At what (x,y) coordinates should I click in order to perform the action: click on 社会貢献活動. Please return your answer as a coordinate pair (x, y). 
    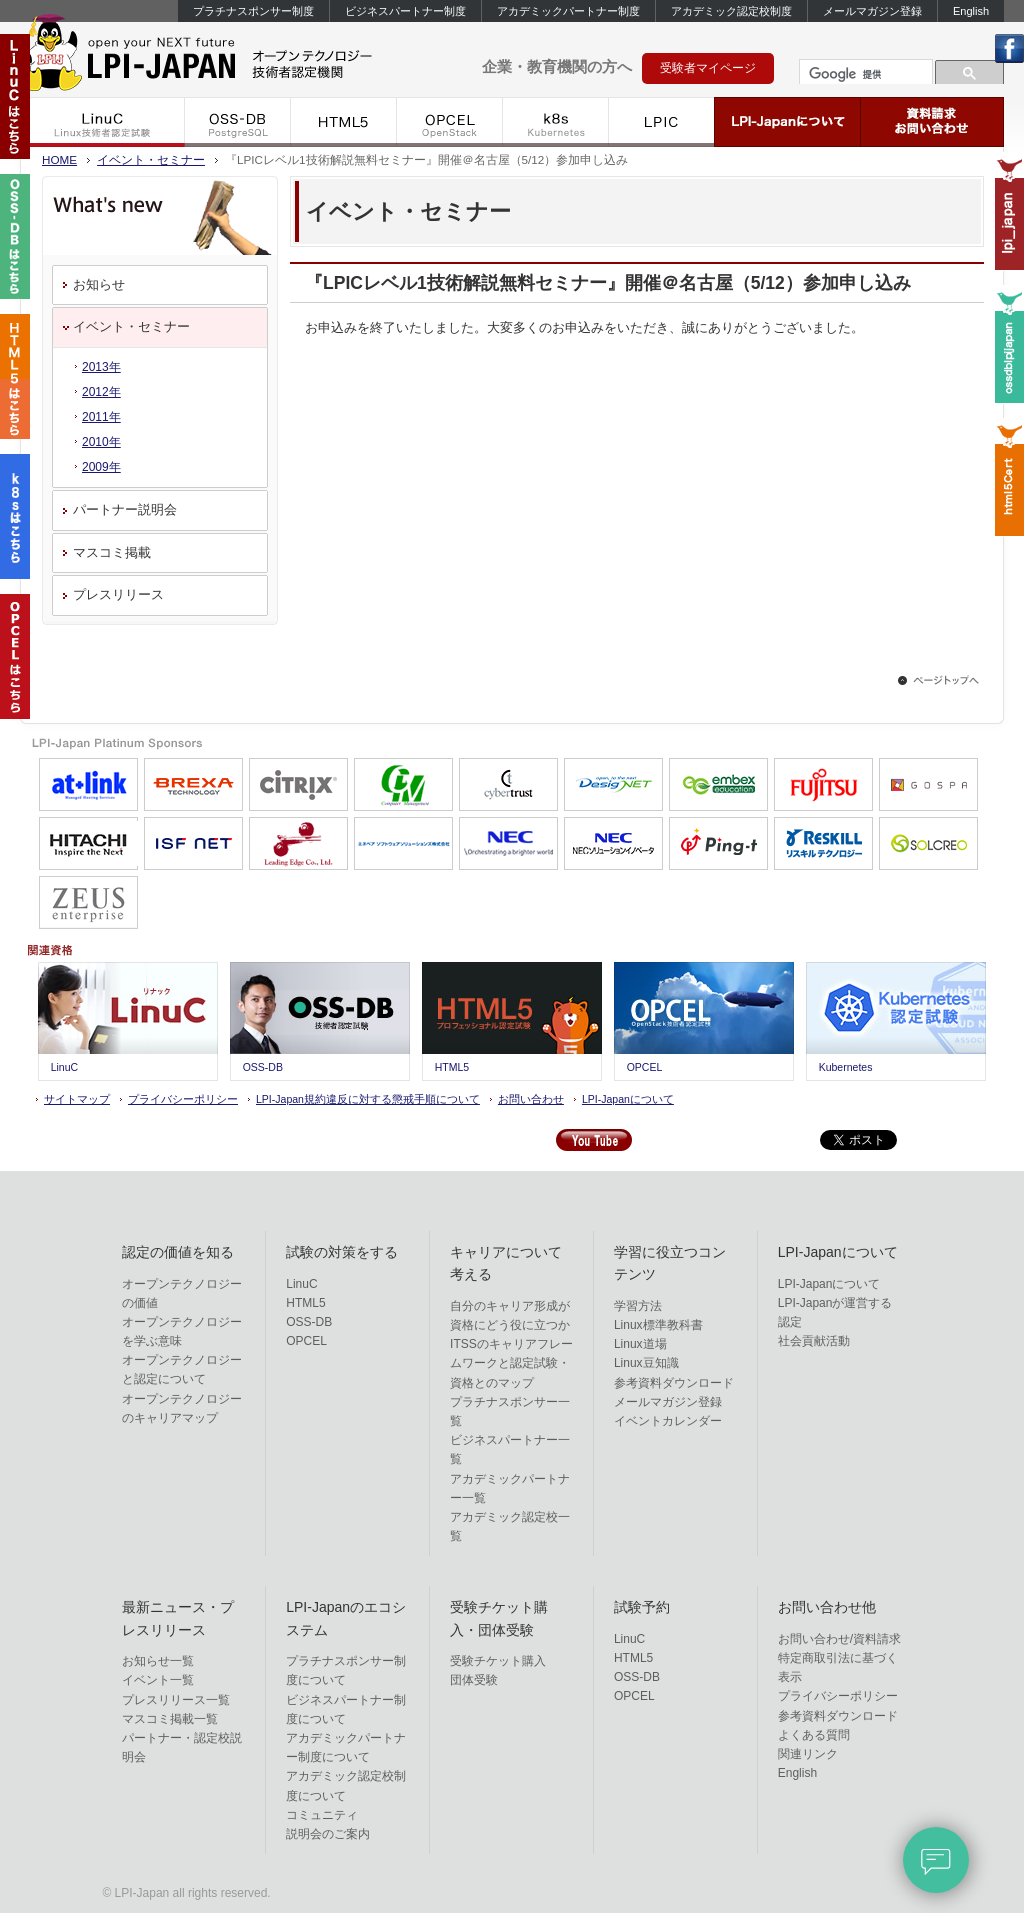
    Looking at the image, I should click on (814, 1341).